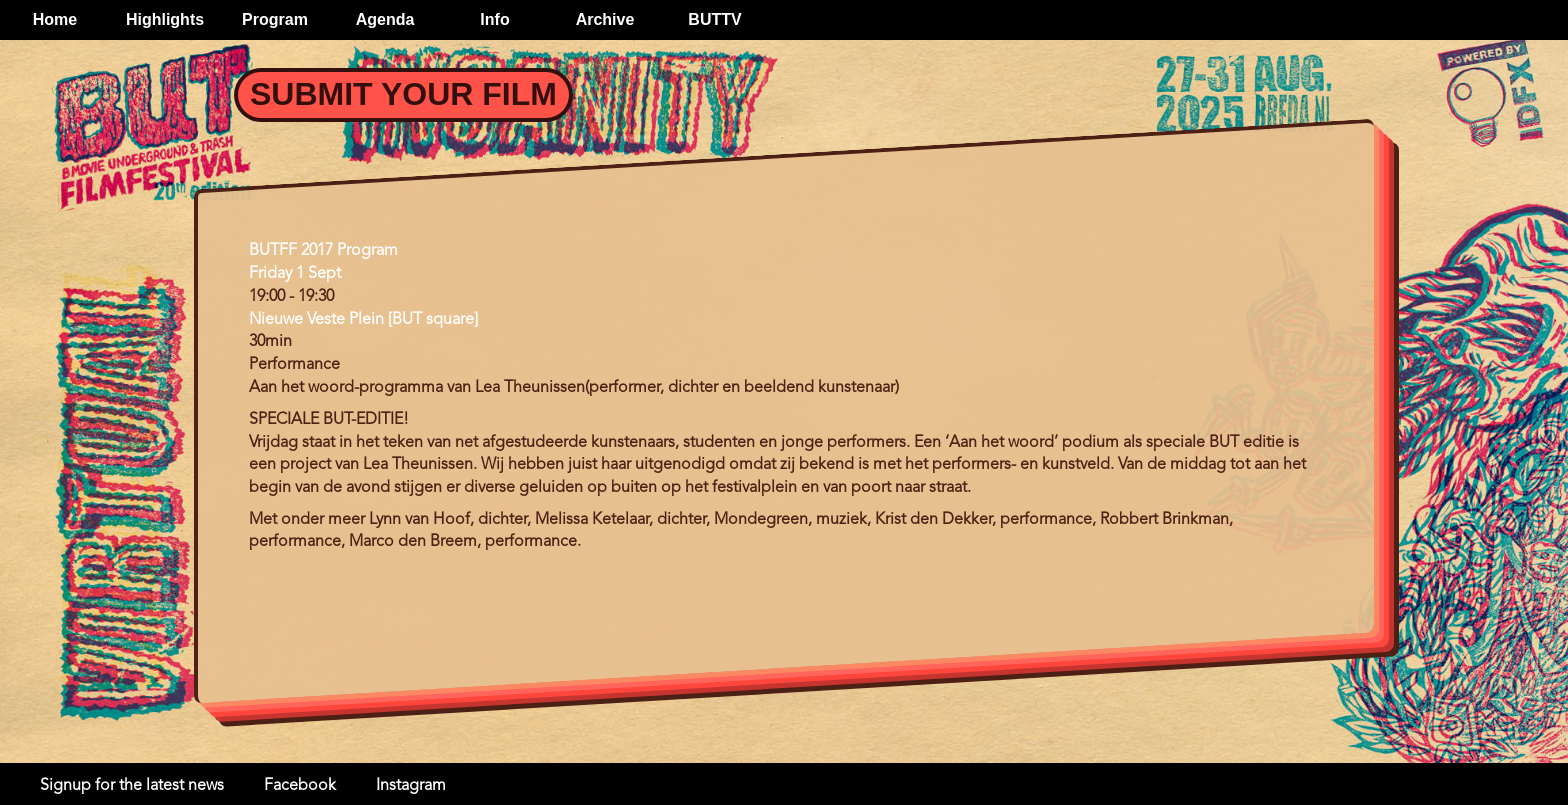  I want to click on Nieuwe Veste Plein [BUT square], so click(363, 320).